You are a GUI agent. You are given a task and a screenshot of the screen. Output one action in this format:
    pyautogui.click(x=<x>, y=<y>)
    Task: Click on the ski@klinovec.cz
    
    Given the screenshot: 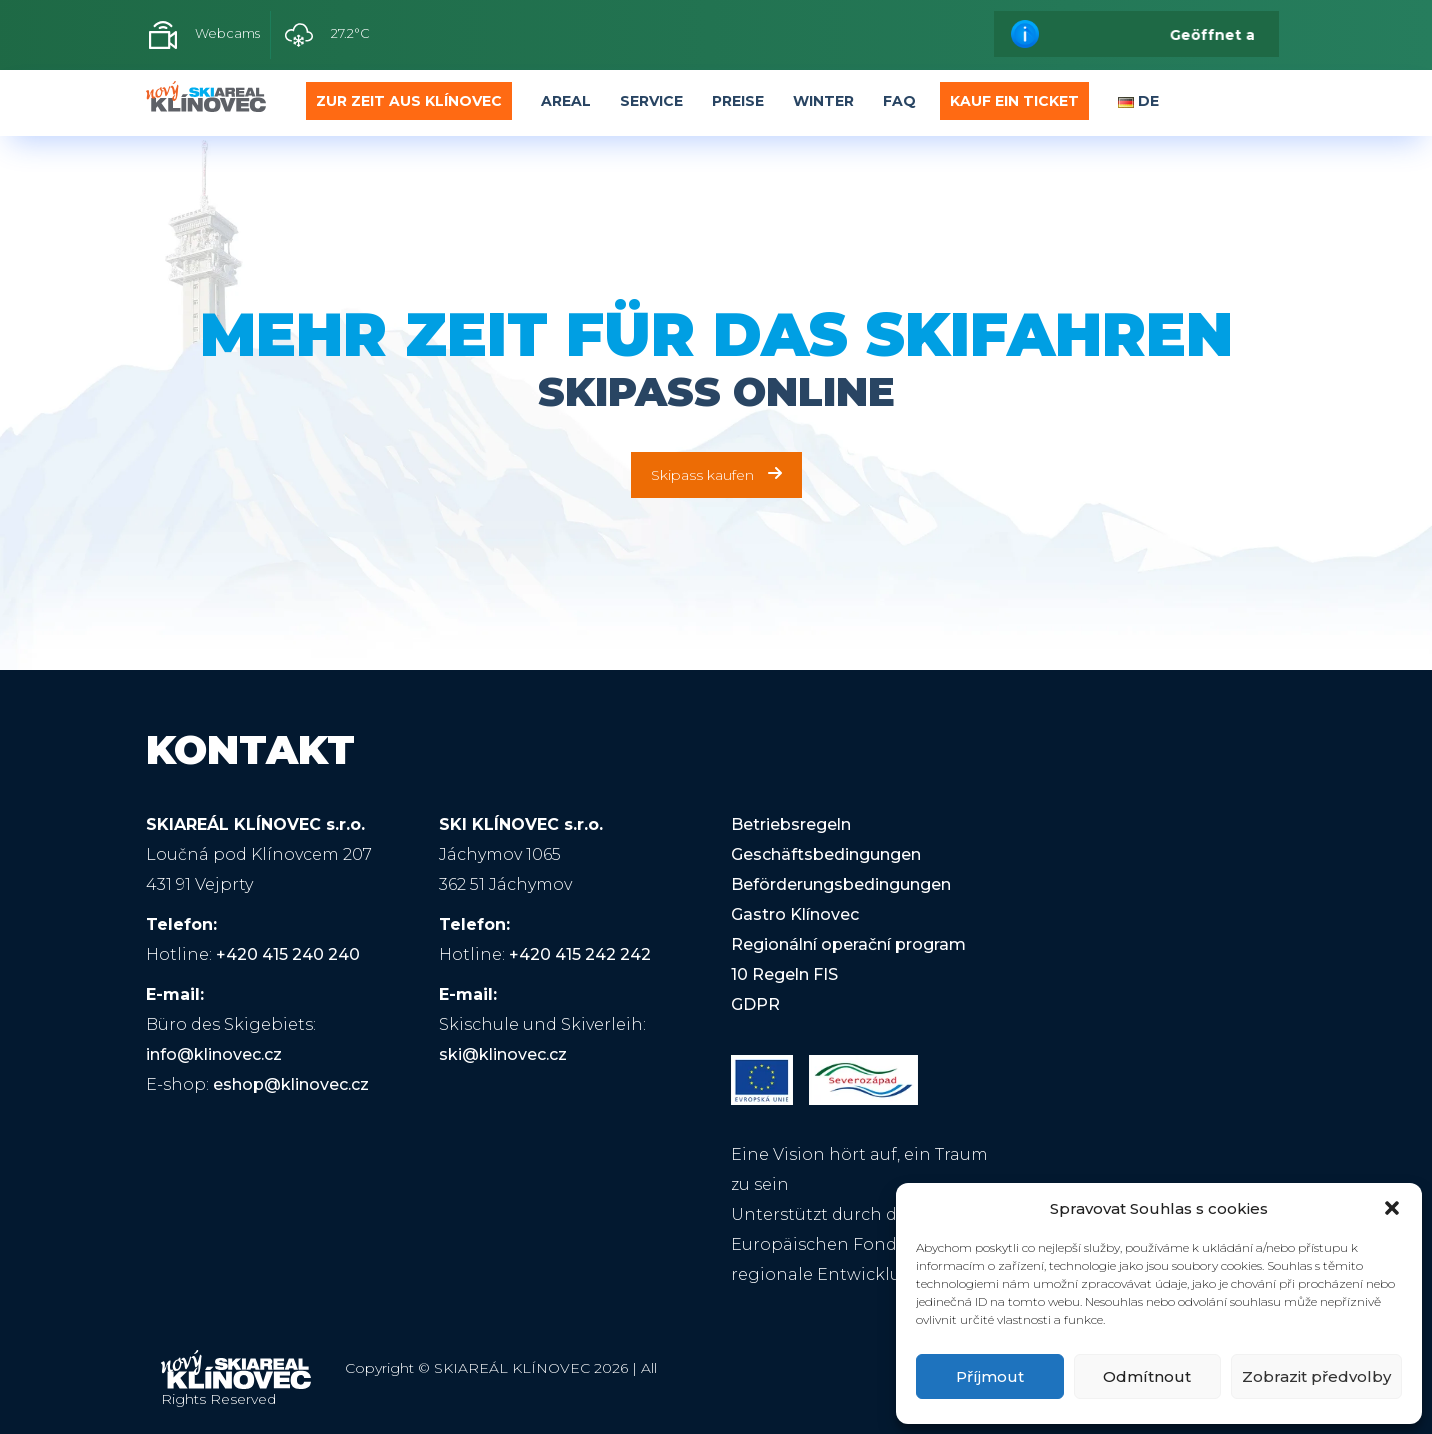 What is the action you would take?
    pyautogui.click(x=503, y=1054)
    